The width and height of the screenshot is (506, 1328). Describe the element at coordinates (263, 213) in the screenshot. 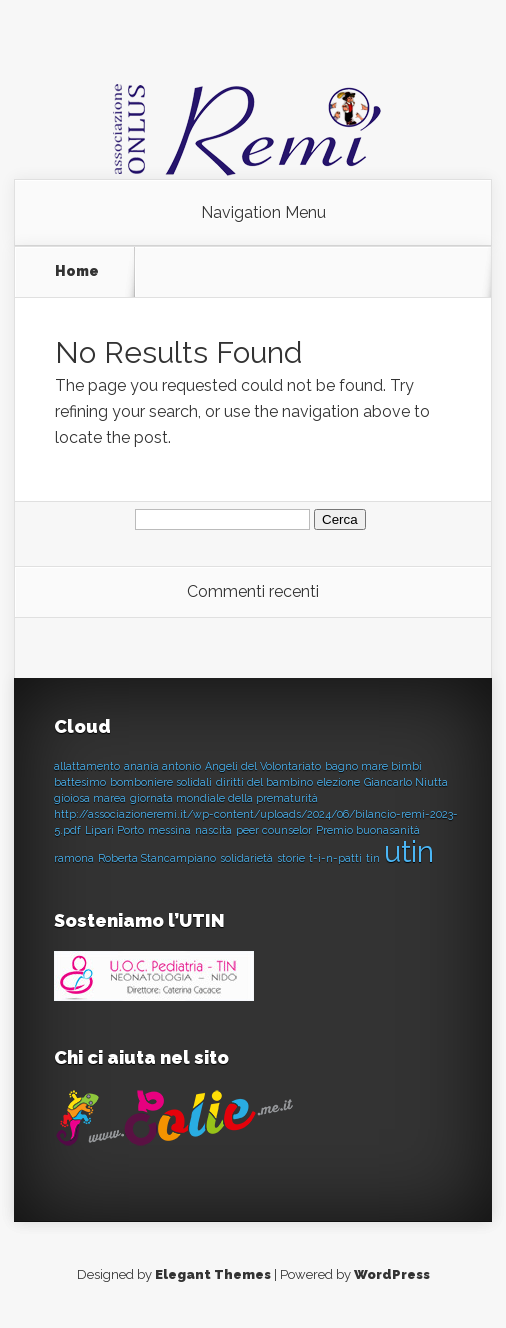

I see `Navigation Menu` at that location.